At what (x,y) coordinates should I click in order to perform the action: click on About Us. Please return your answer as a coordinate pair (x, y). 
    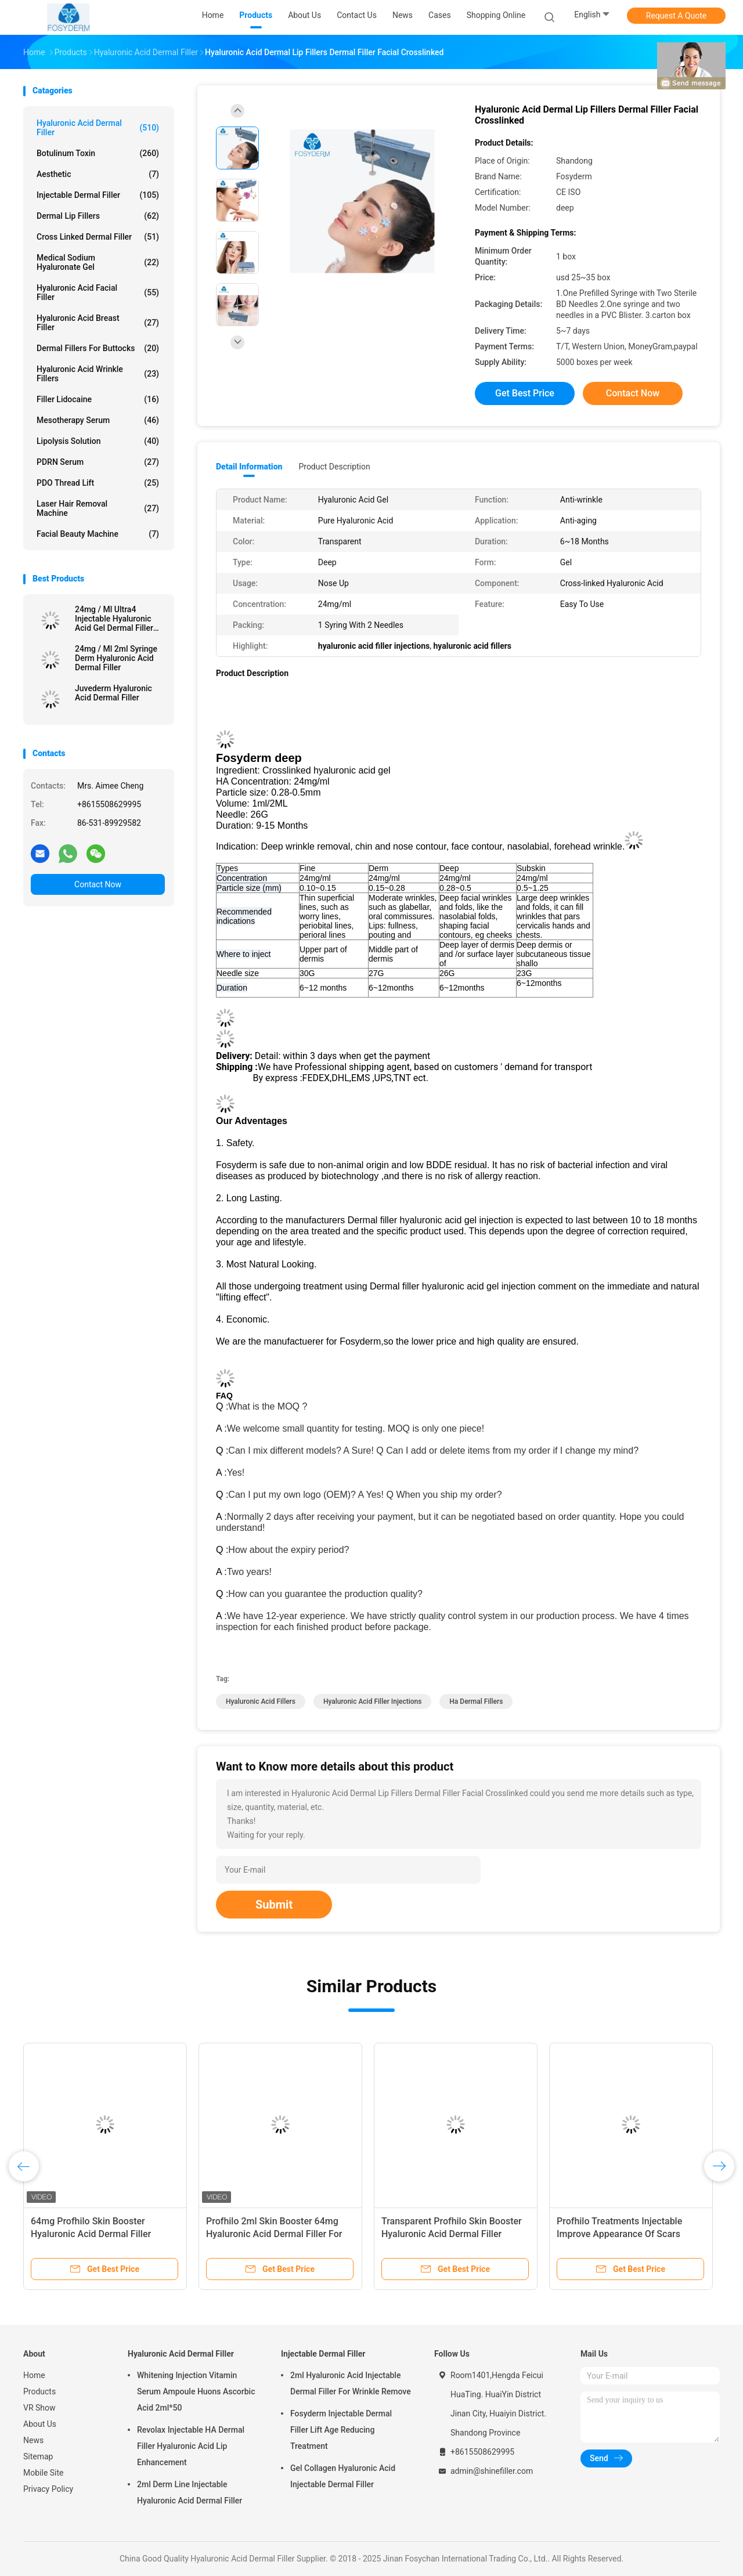
    Looking at the image, I should click on (39, 2424).